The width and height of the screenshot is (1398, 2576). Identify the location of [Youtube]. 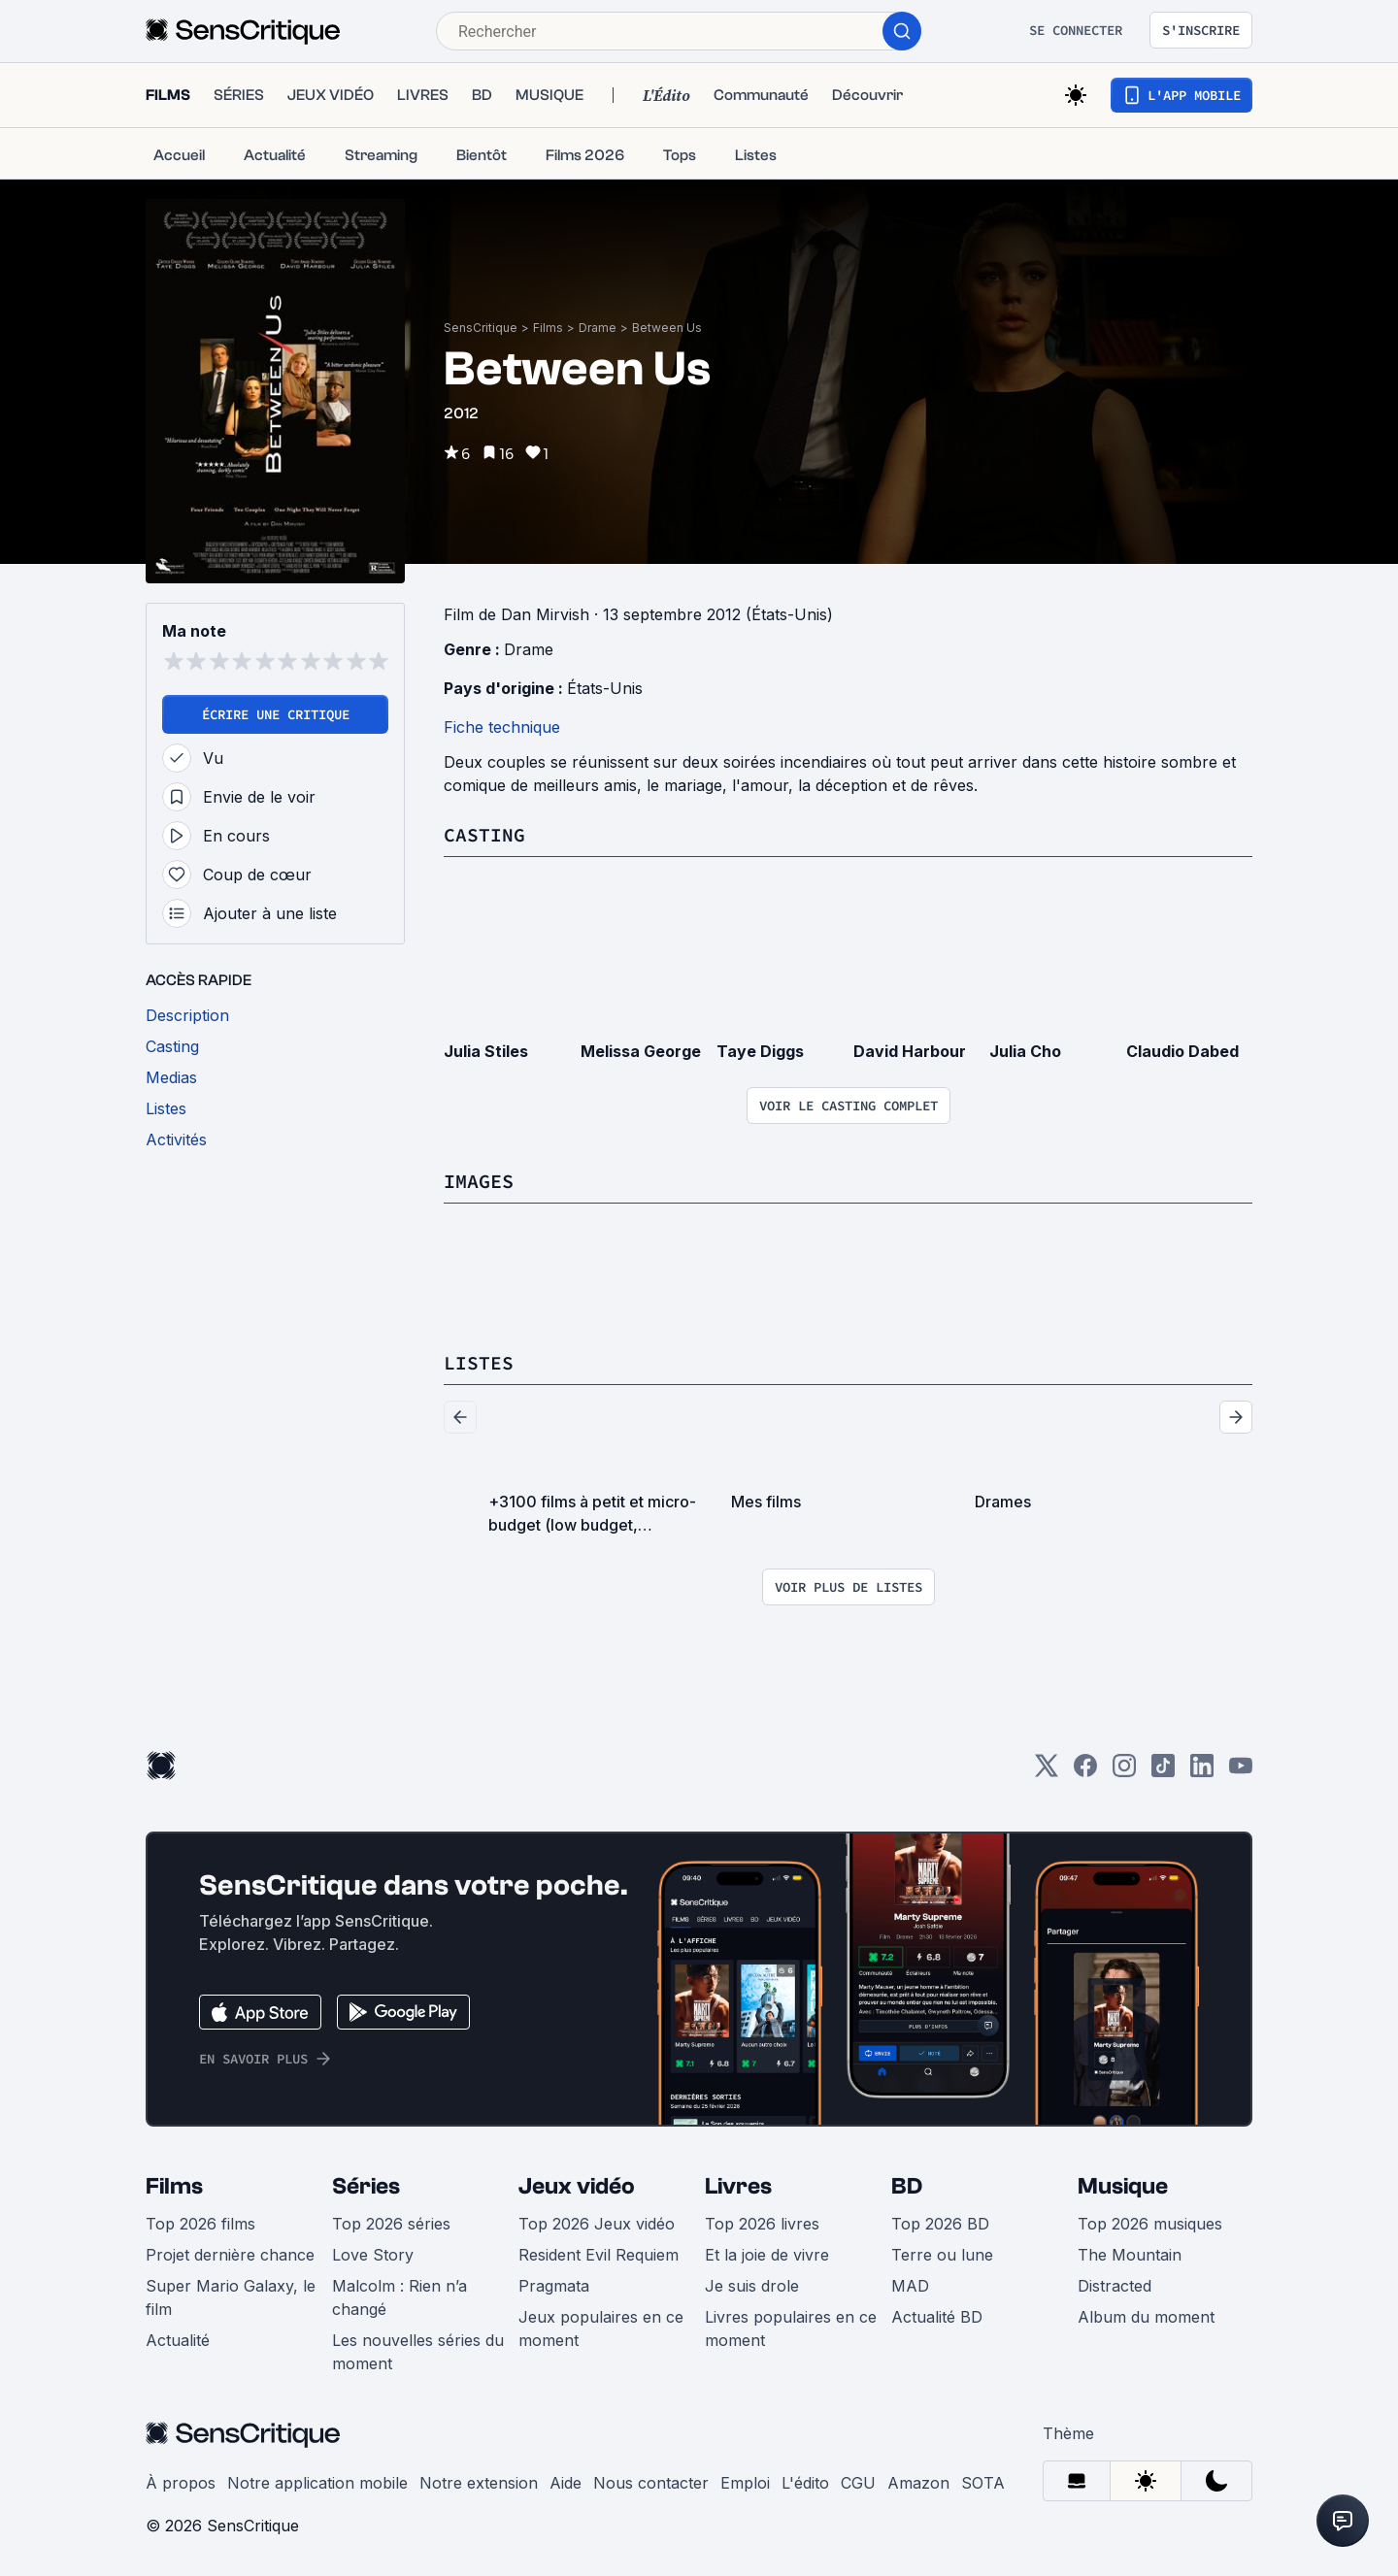
(1240, 1772).